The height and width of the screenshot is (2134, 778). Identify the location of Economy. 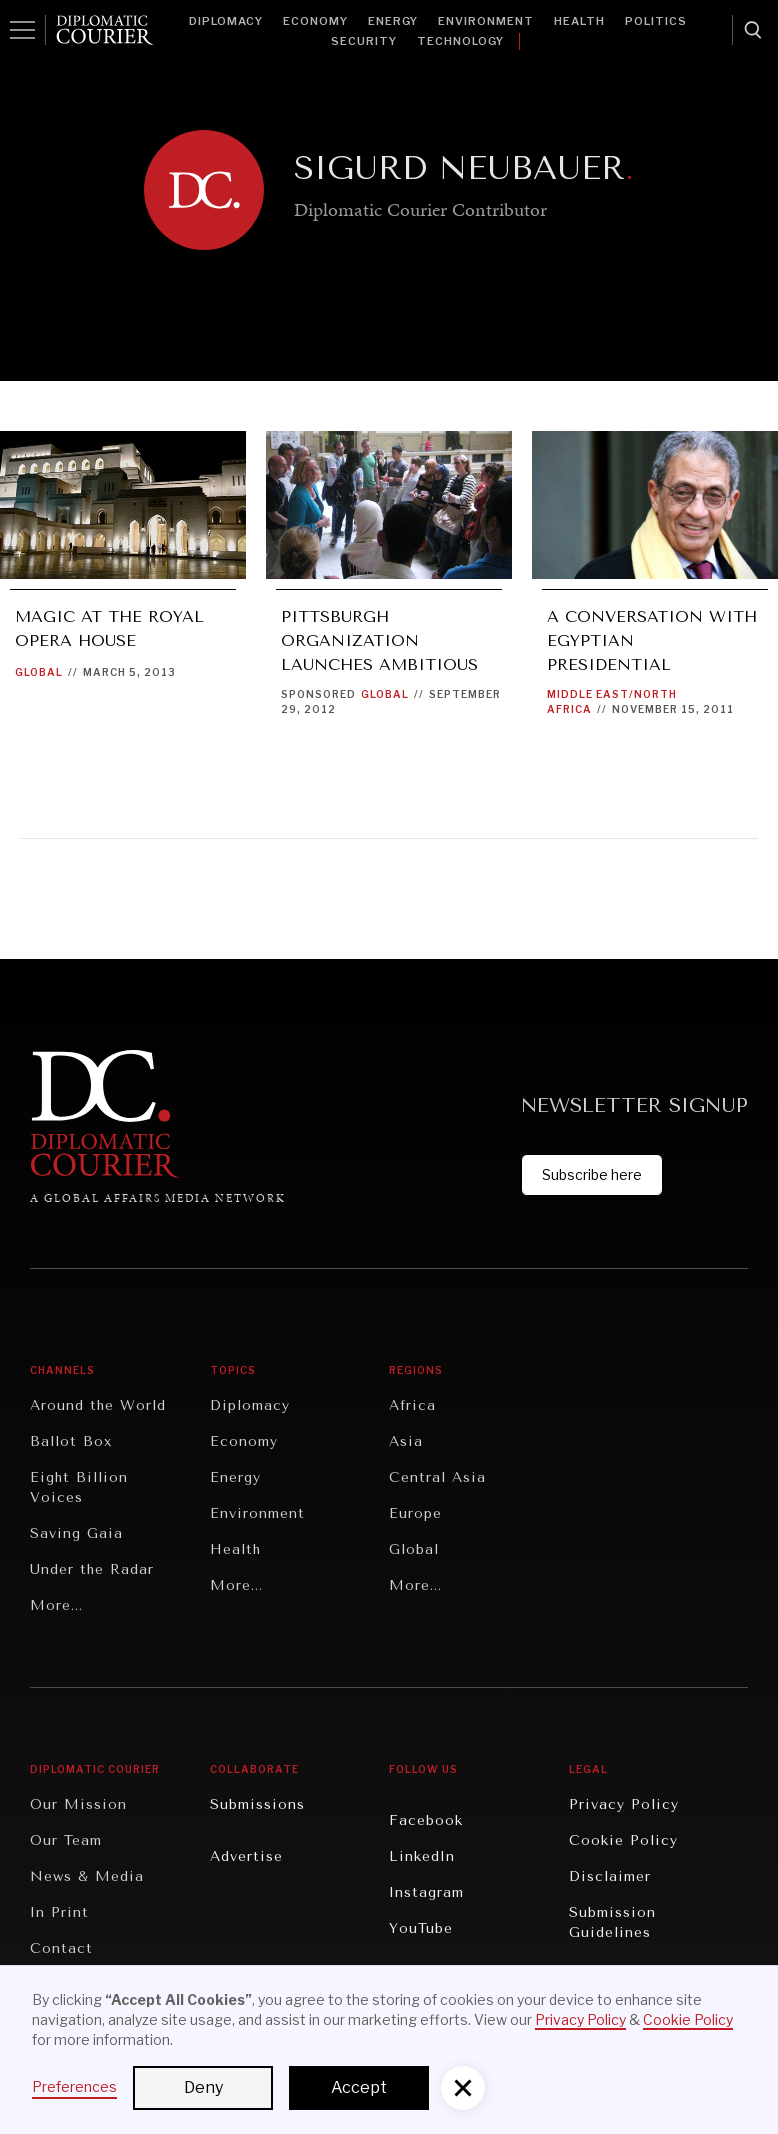
(315, 21).